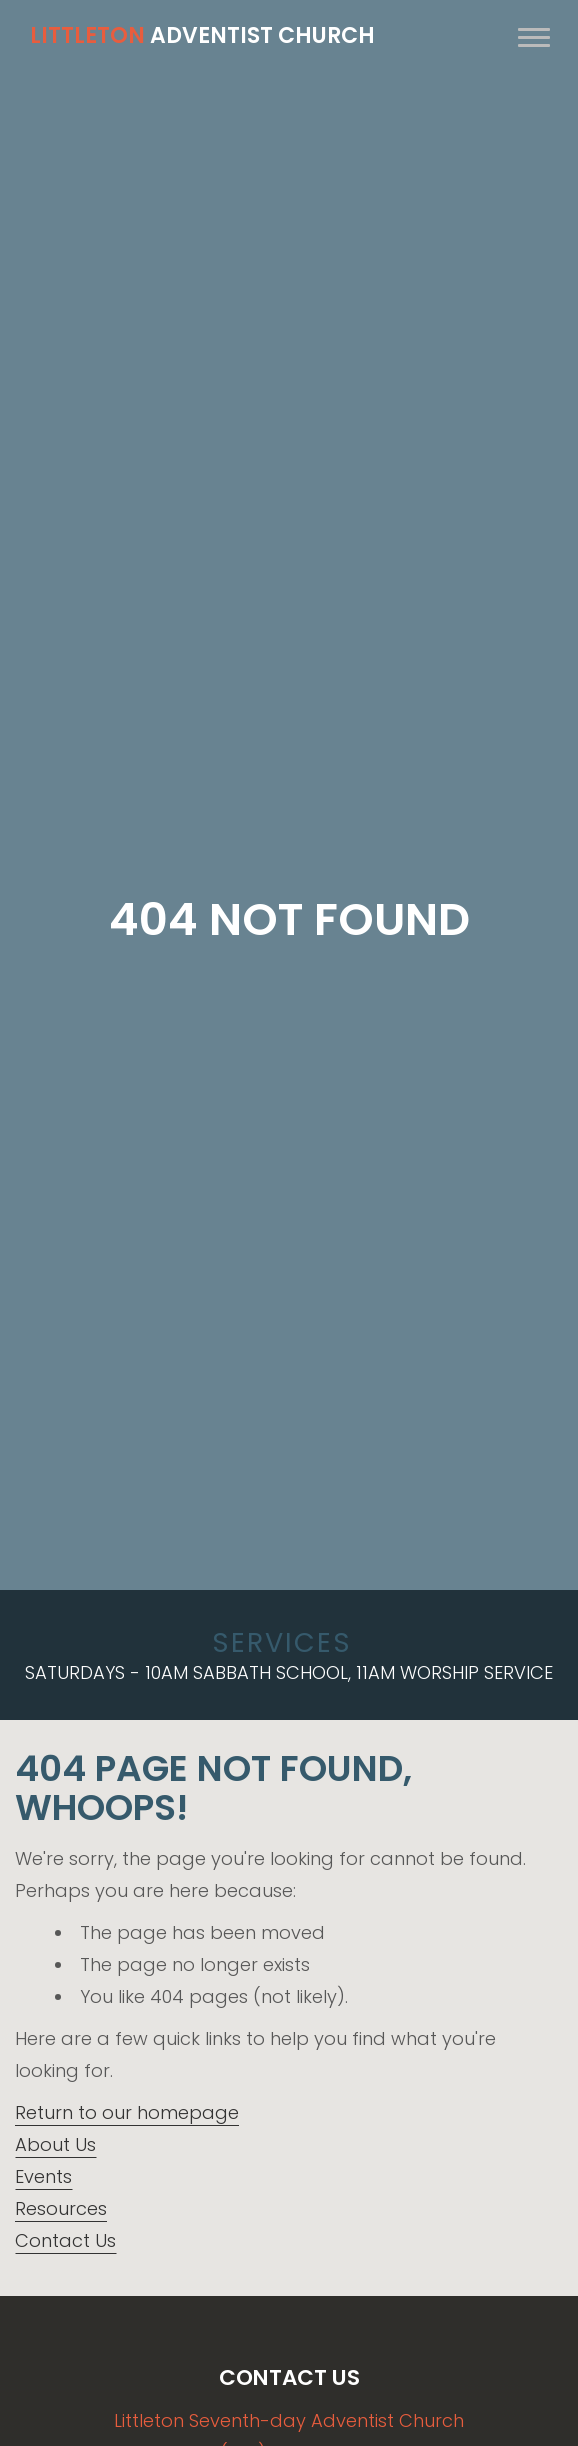 The width and height of the screenshot is (578, 2446). What do you see at coordinates (65, 2240) in the screenshot?
I see `Contact Us` at bounding box center [65, 2240].